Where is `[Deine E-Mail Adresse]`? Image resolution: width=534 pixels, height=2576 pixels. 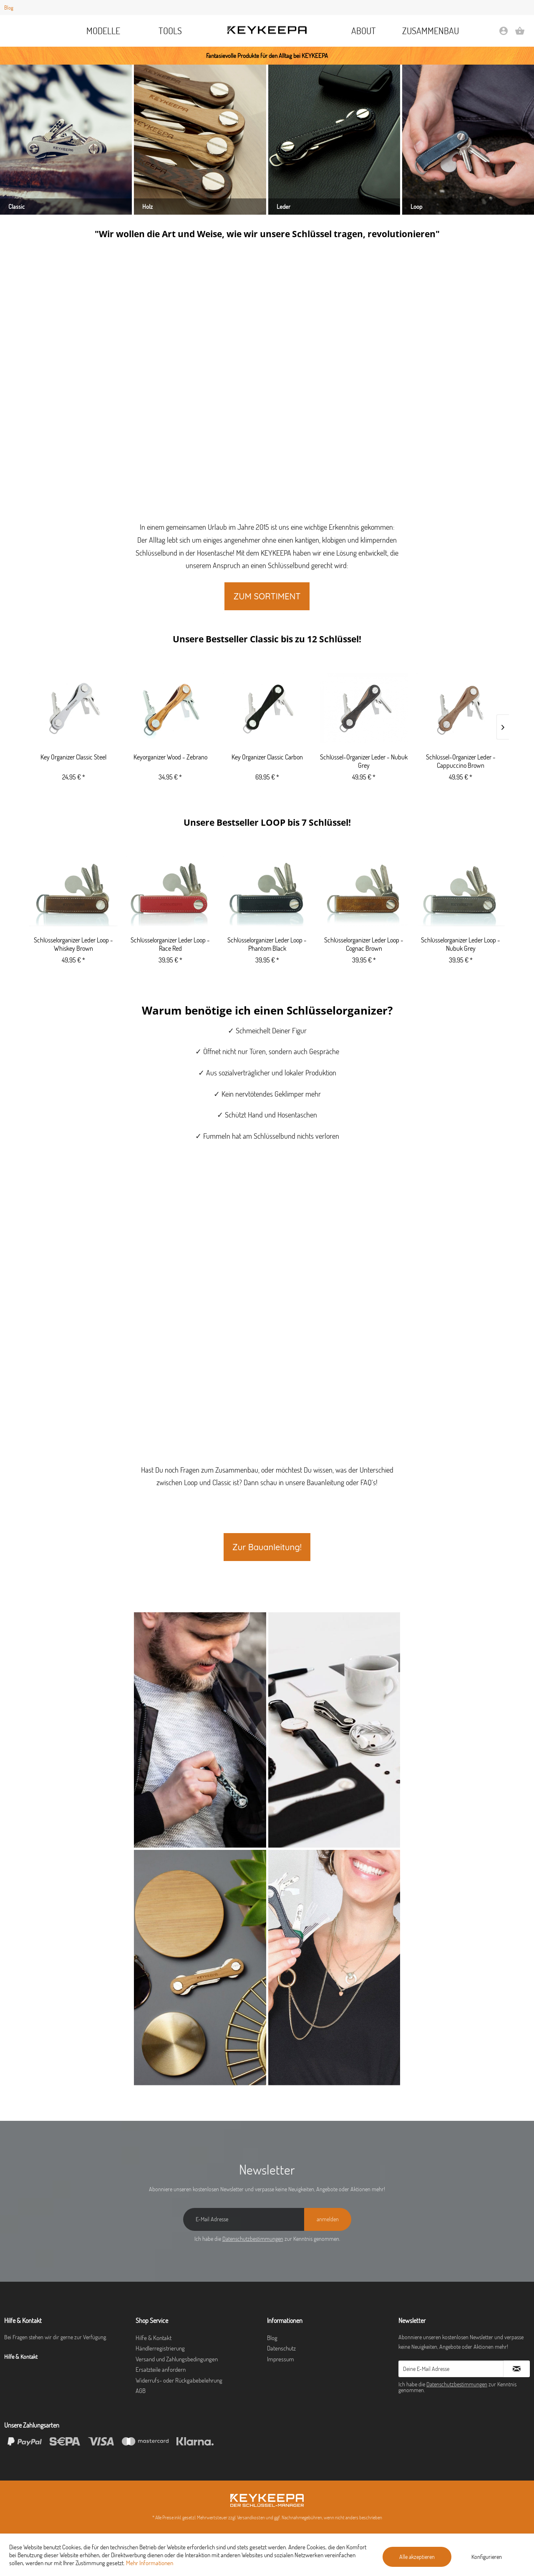
[Deine E-Mail Adresse] is located at coordinates (451, 2368).